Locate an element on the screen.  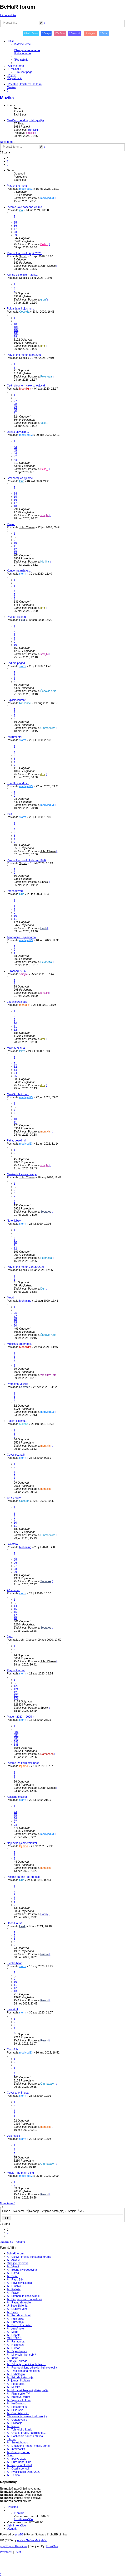
125 is located at coordinates (16, 1692).